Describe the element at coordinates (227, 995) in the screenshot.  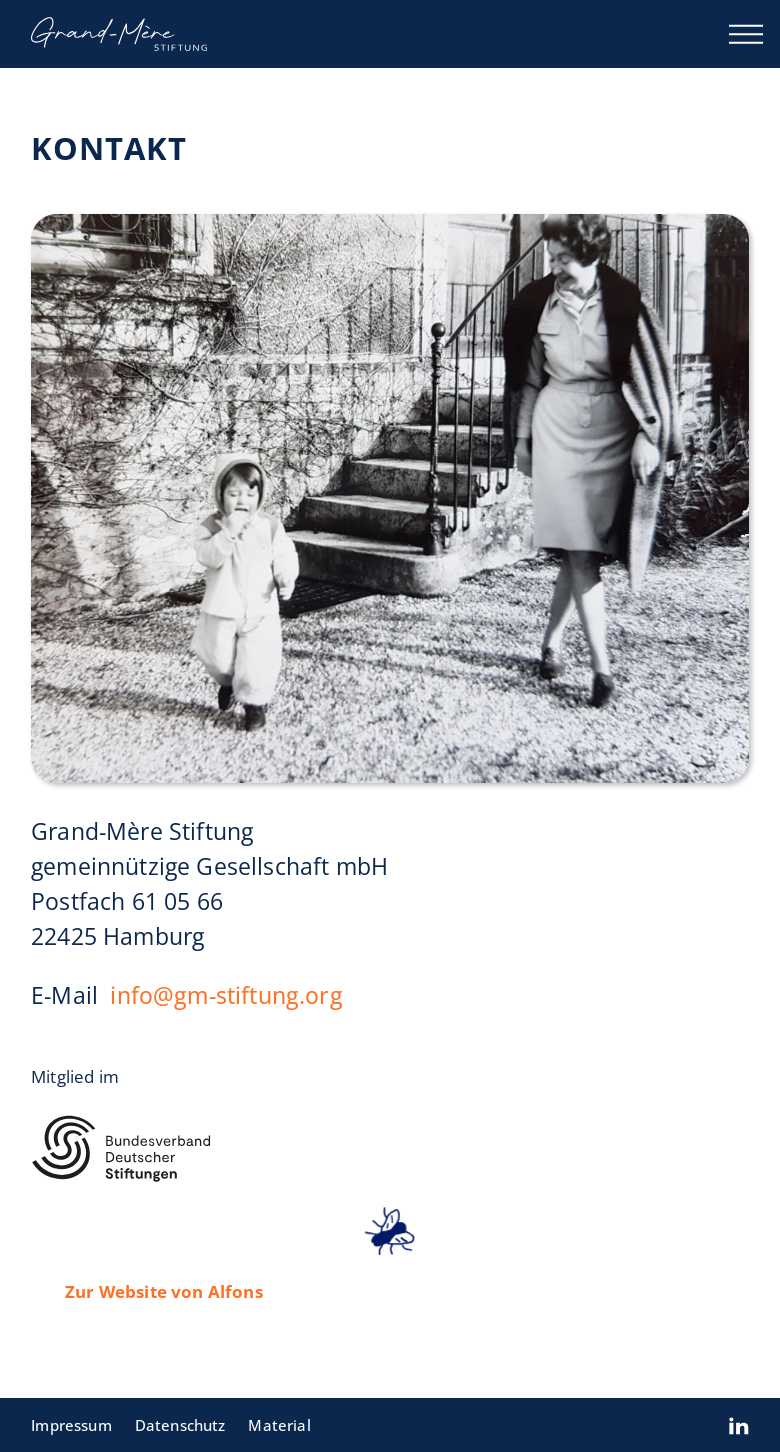
I see `info@gm-stiftung.org` at that location.